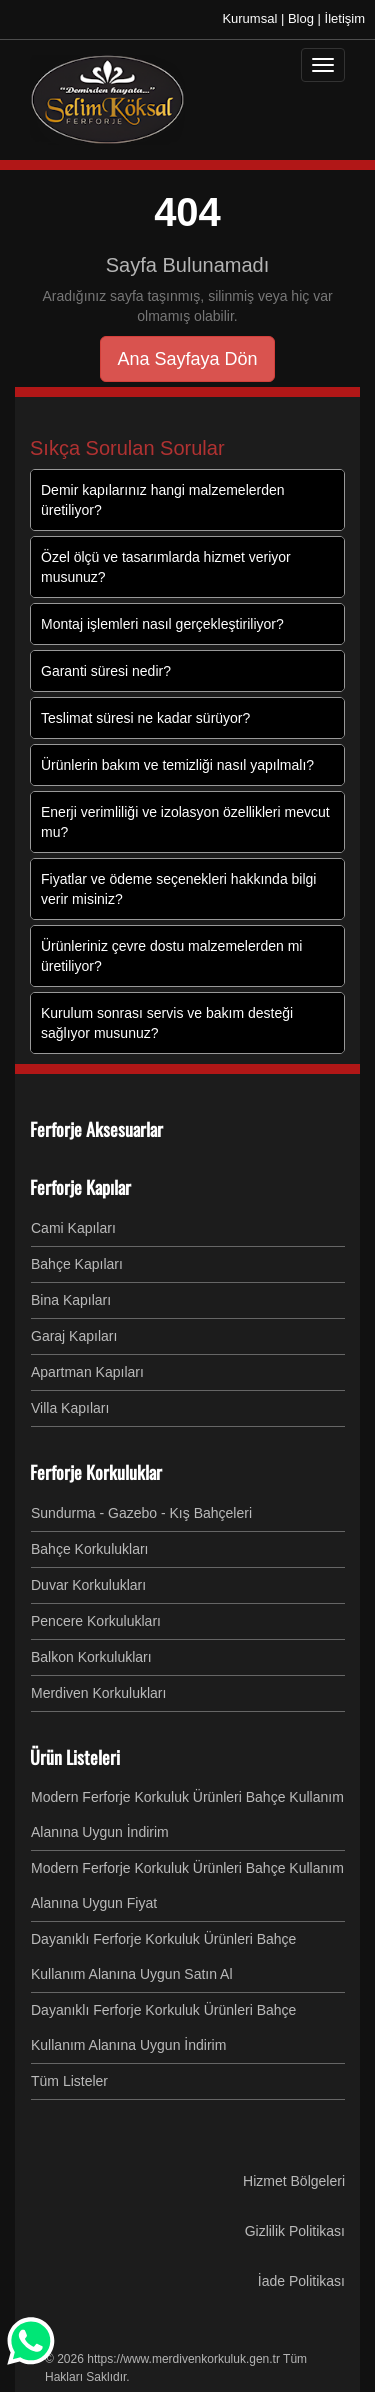  Describe the element at coordinates (96, 1621) in the screenshot. I see `Pencere Korkulukları` at that location.